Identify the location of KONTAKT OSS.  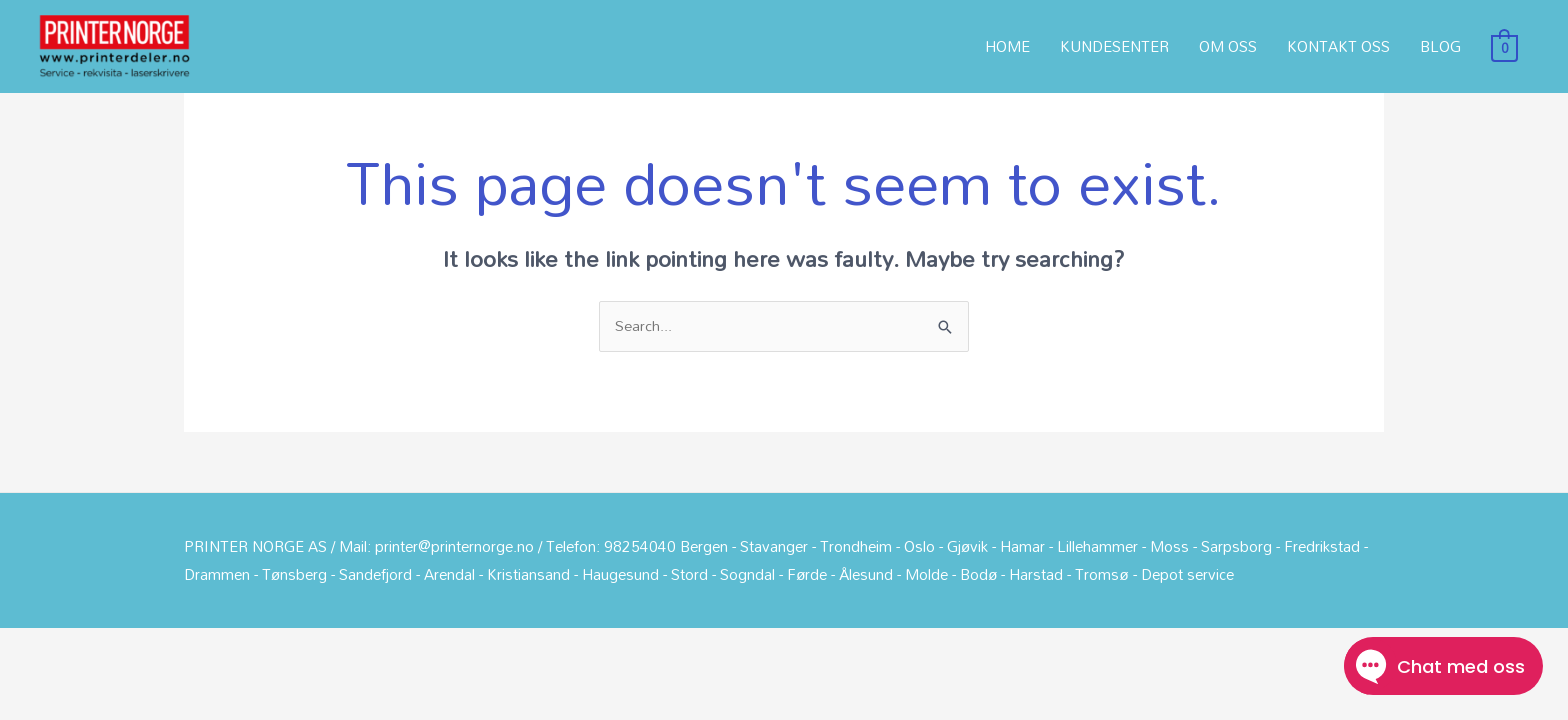
(1338, 51).